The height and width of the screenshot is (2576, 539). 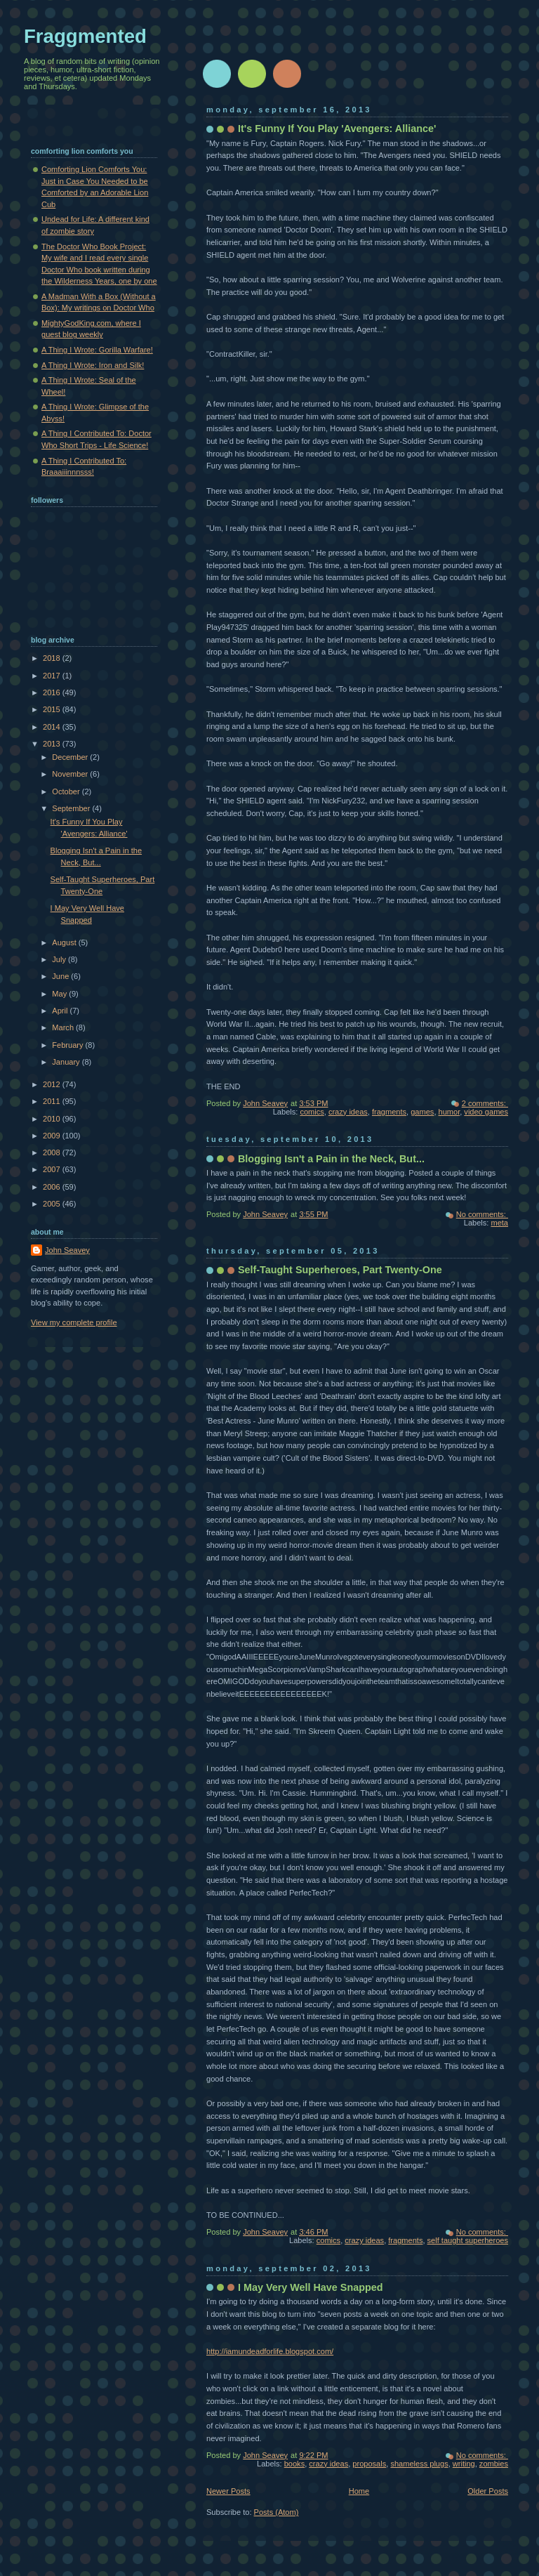 I want to click on July, so click(x=60, y=959).